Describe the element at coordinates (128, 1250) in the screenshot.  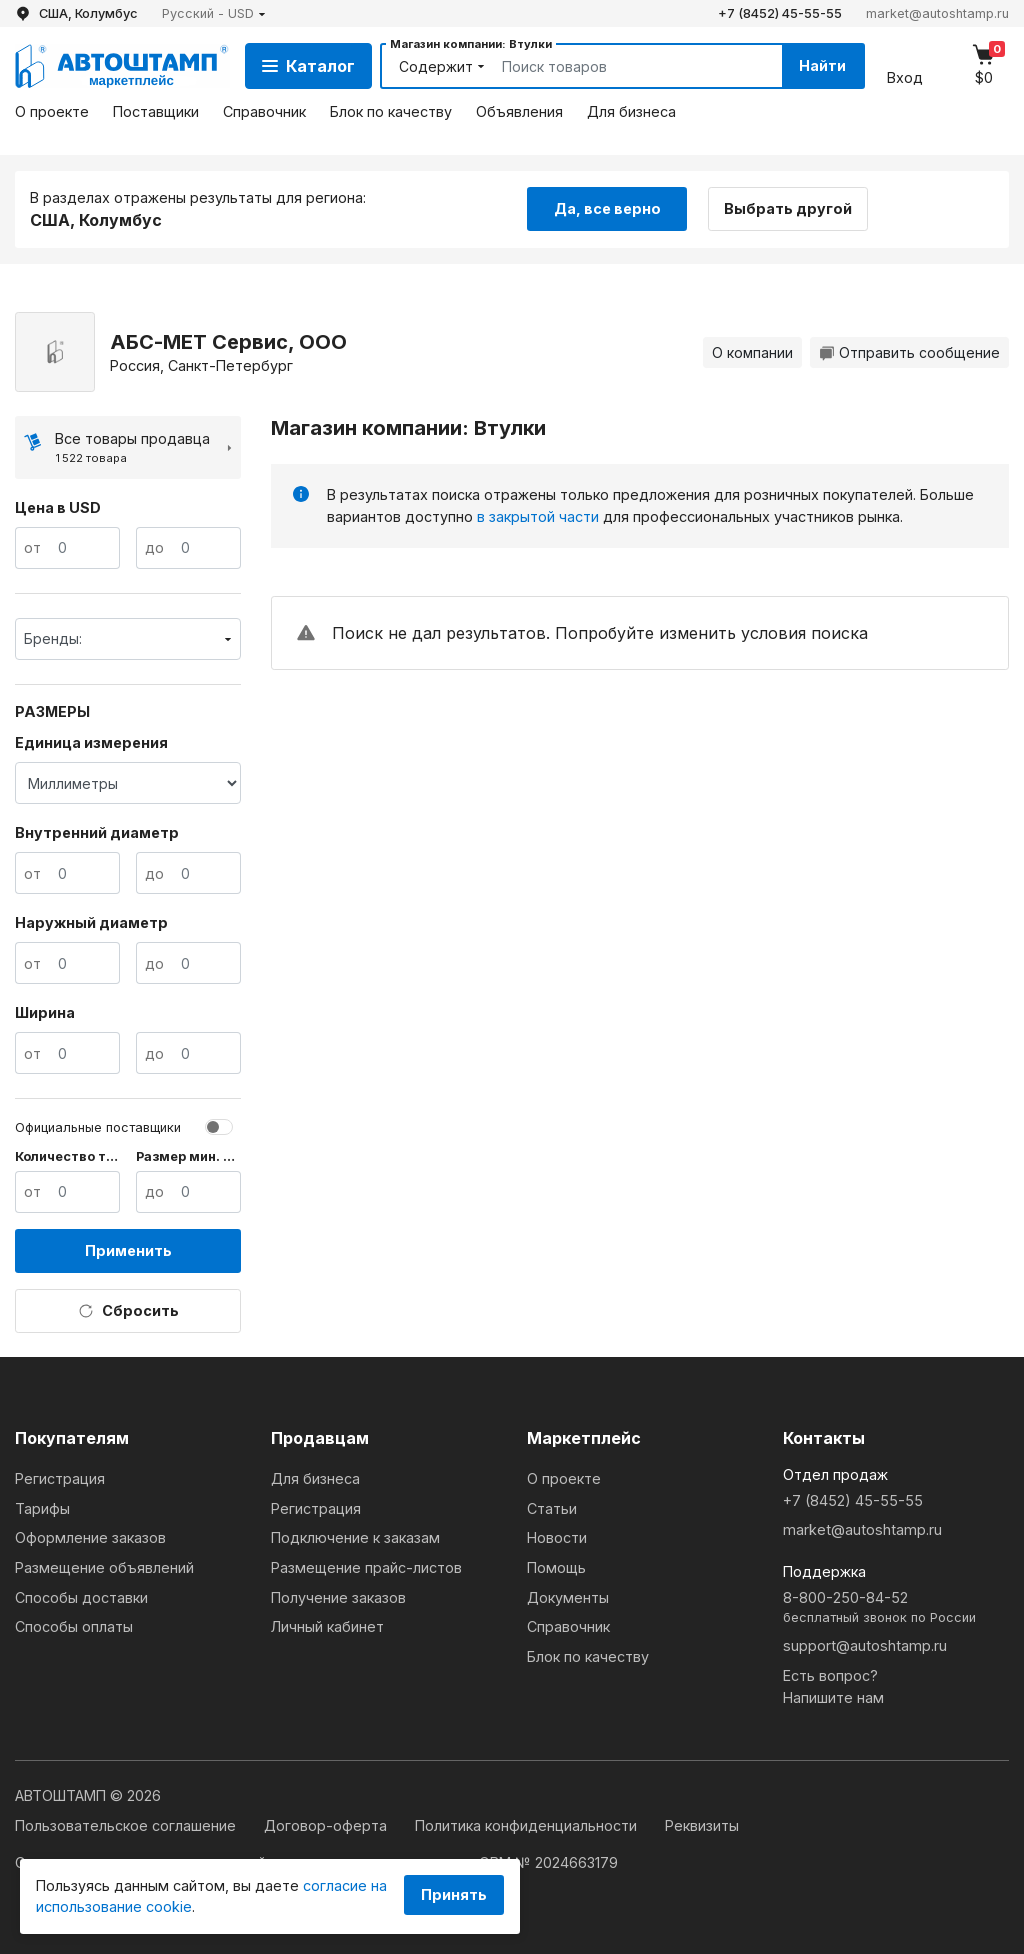
I see `Применить` at that location.